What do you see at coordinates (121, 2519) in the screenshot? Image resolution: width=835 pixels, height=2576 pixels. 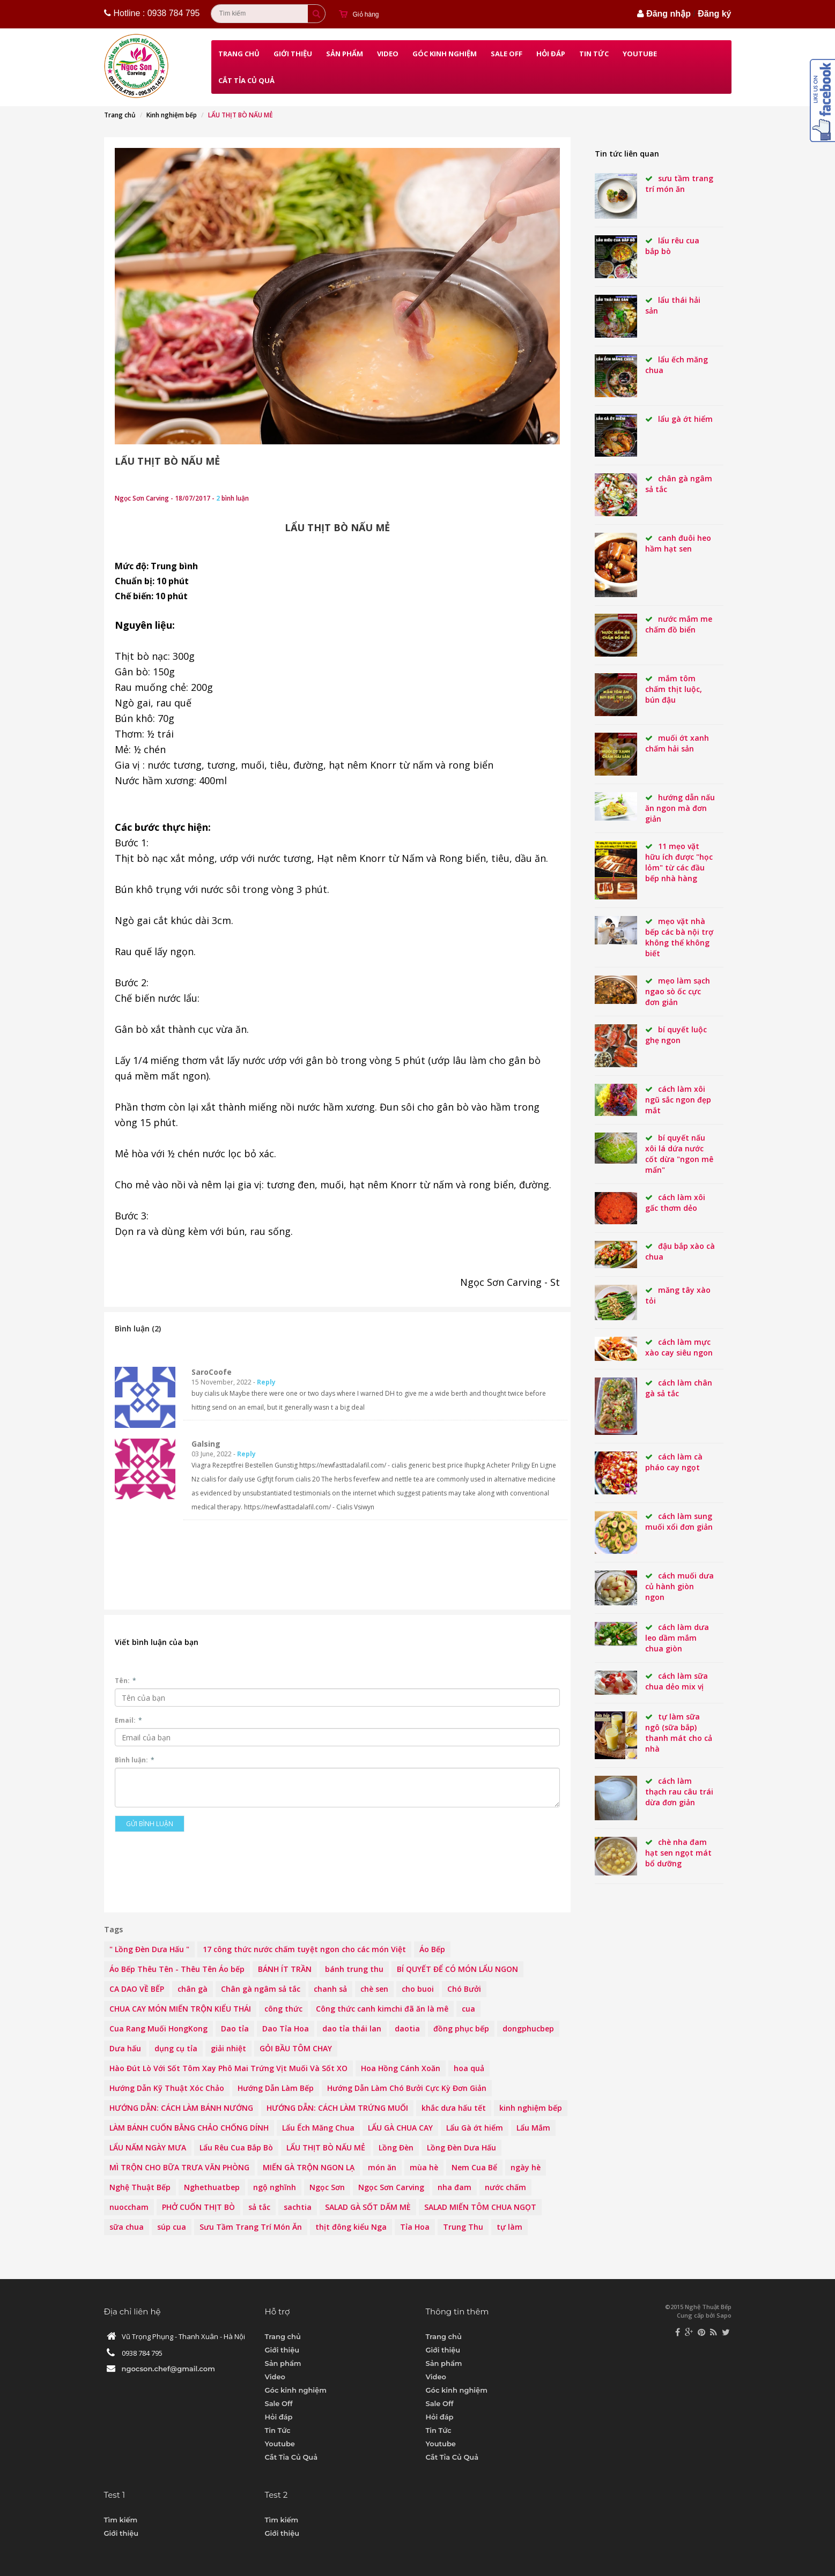 I see `Tìm kiếm` at bounding box center [121, 2519].